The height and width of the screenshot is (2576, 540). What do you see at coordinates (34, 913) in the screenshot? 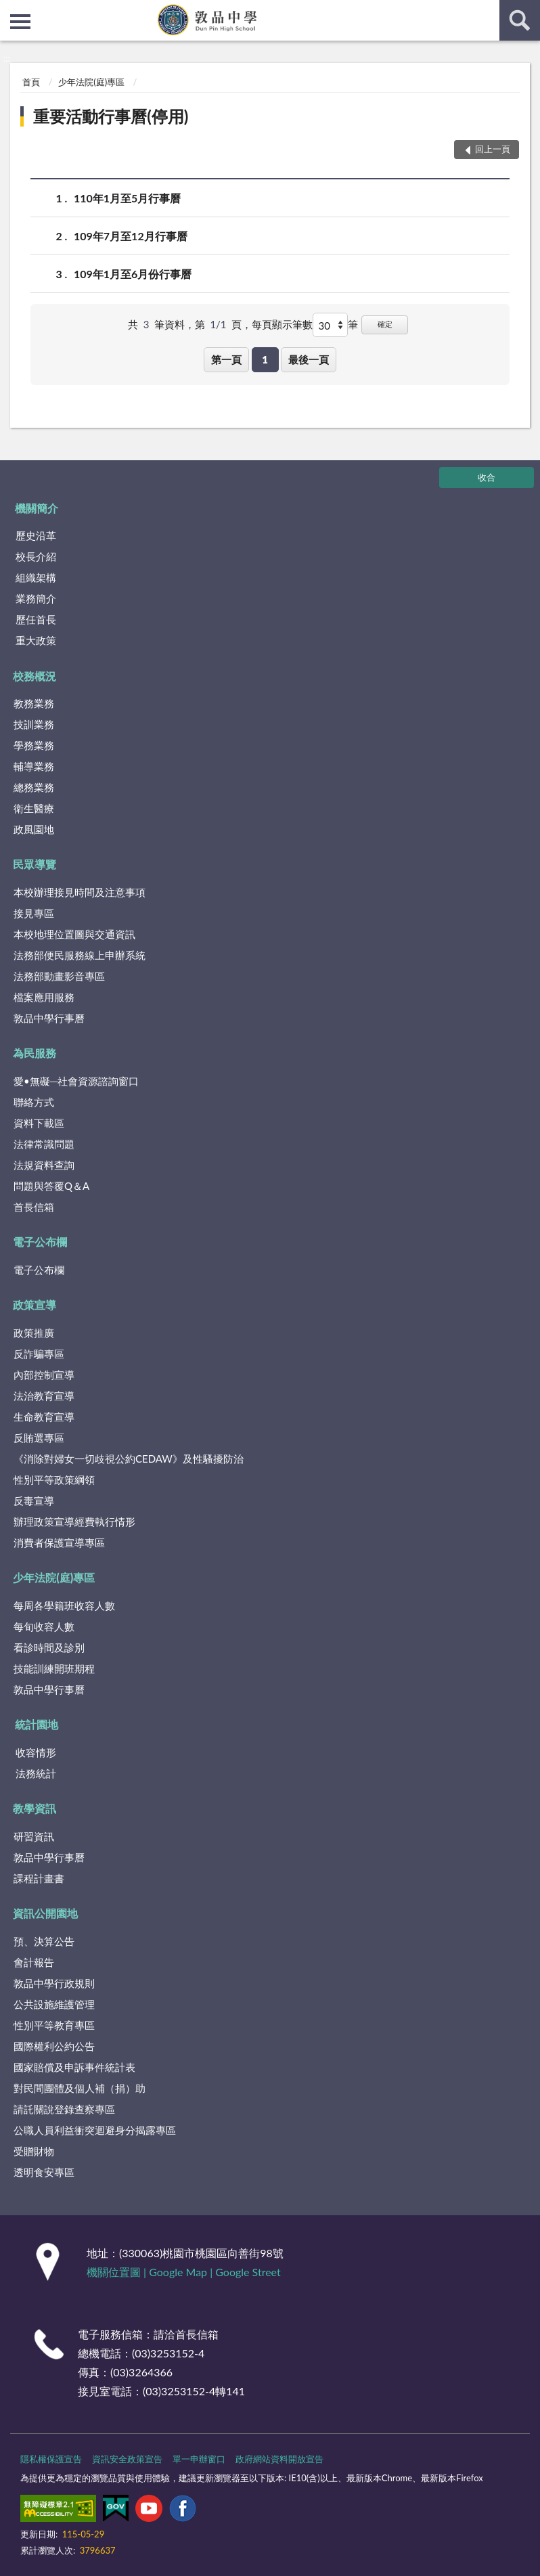
I see `接見專區` at bounding box center [34, 913].